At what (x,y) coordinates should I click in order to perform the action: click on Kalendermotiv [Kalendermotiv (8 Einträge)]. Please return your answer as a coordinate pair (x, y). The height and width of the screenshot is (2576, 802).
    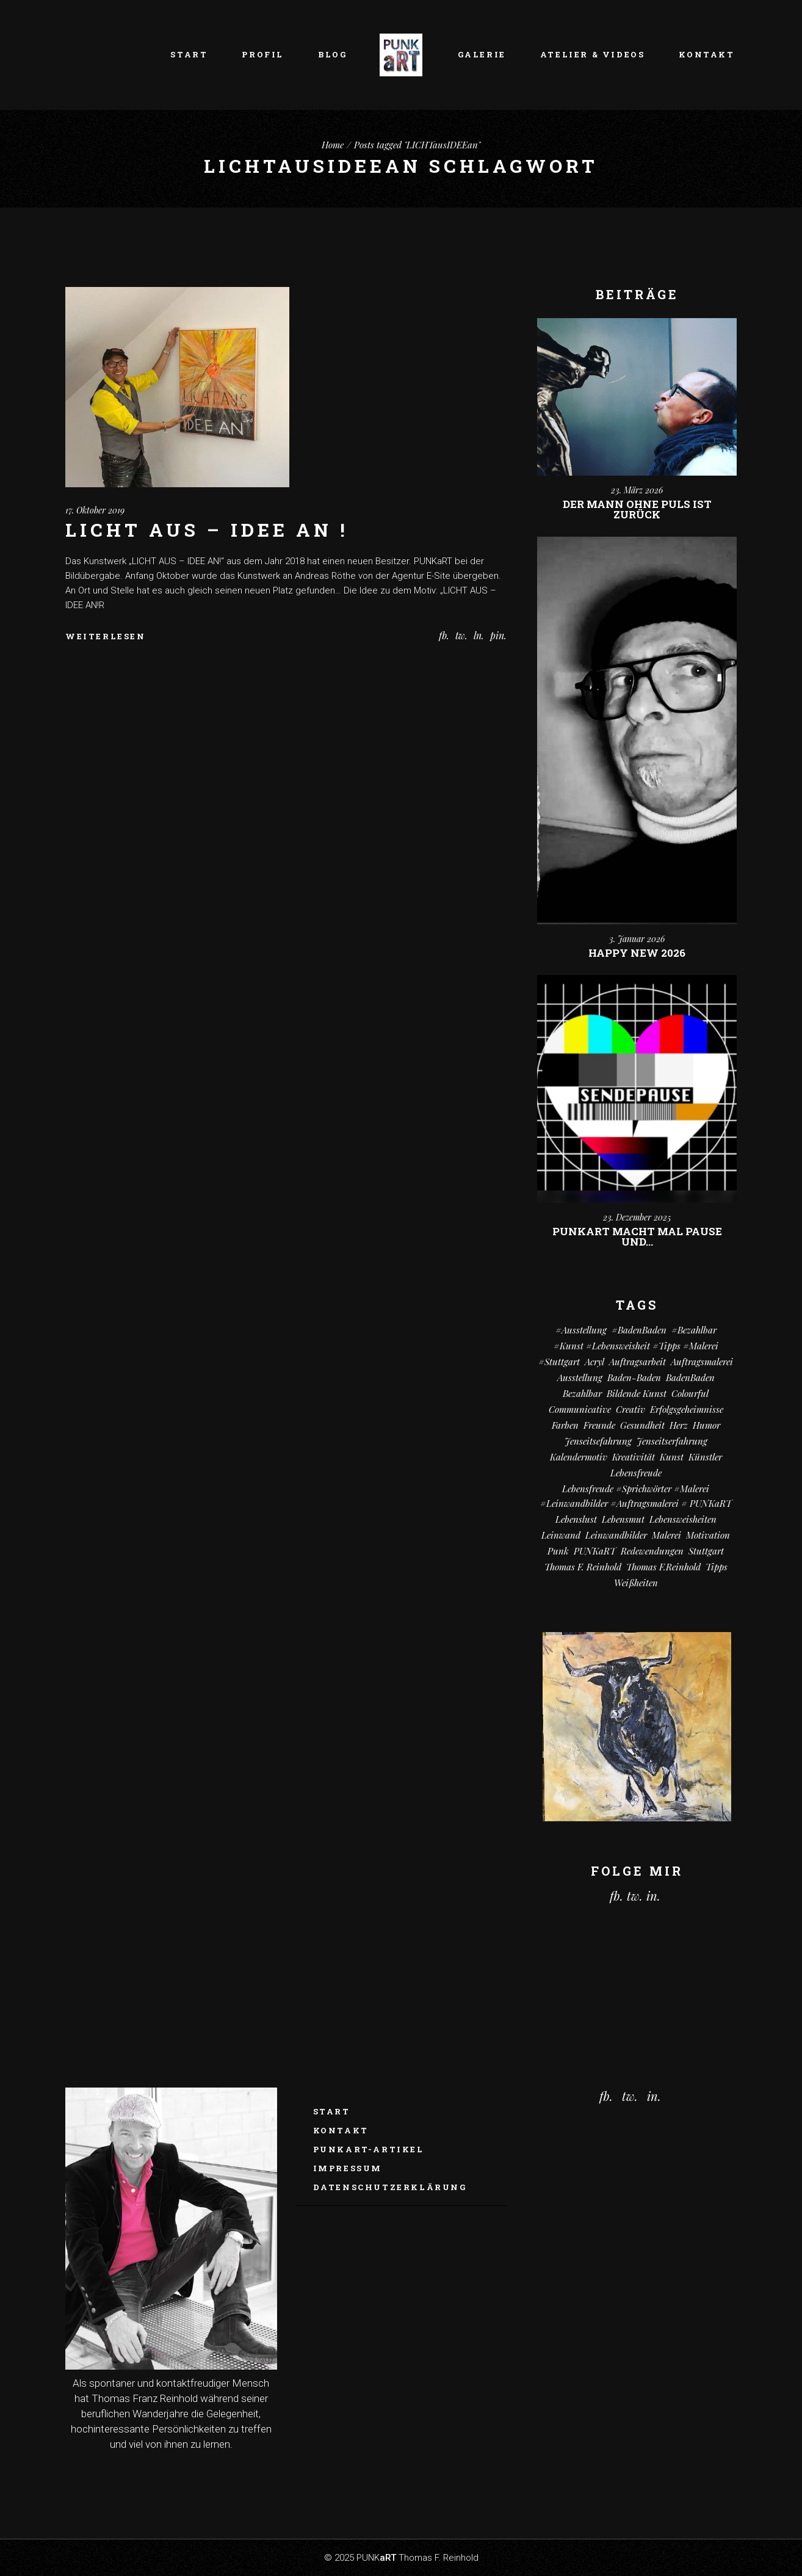
    Looking at the image, I should click on (578, 1457).